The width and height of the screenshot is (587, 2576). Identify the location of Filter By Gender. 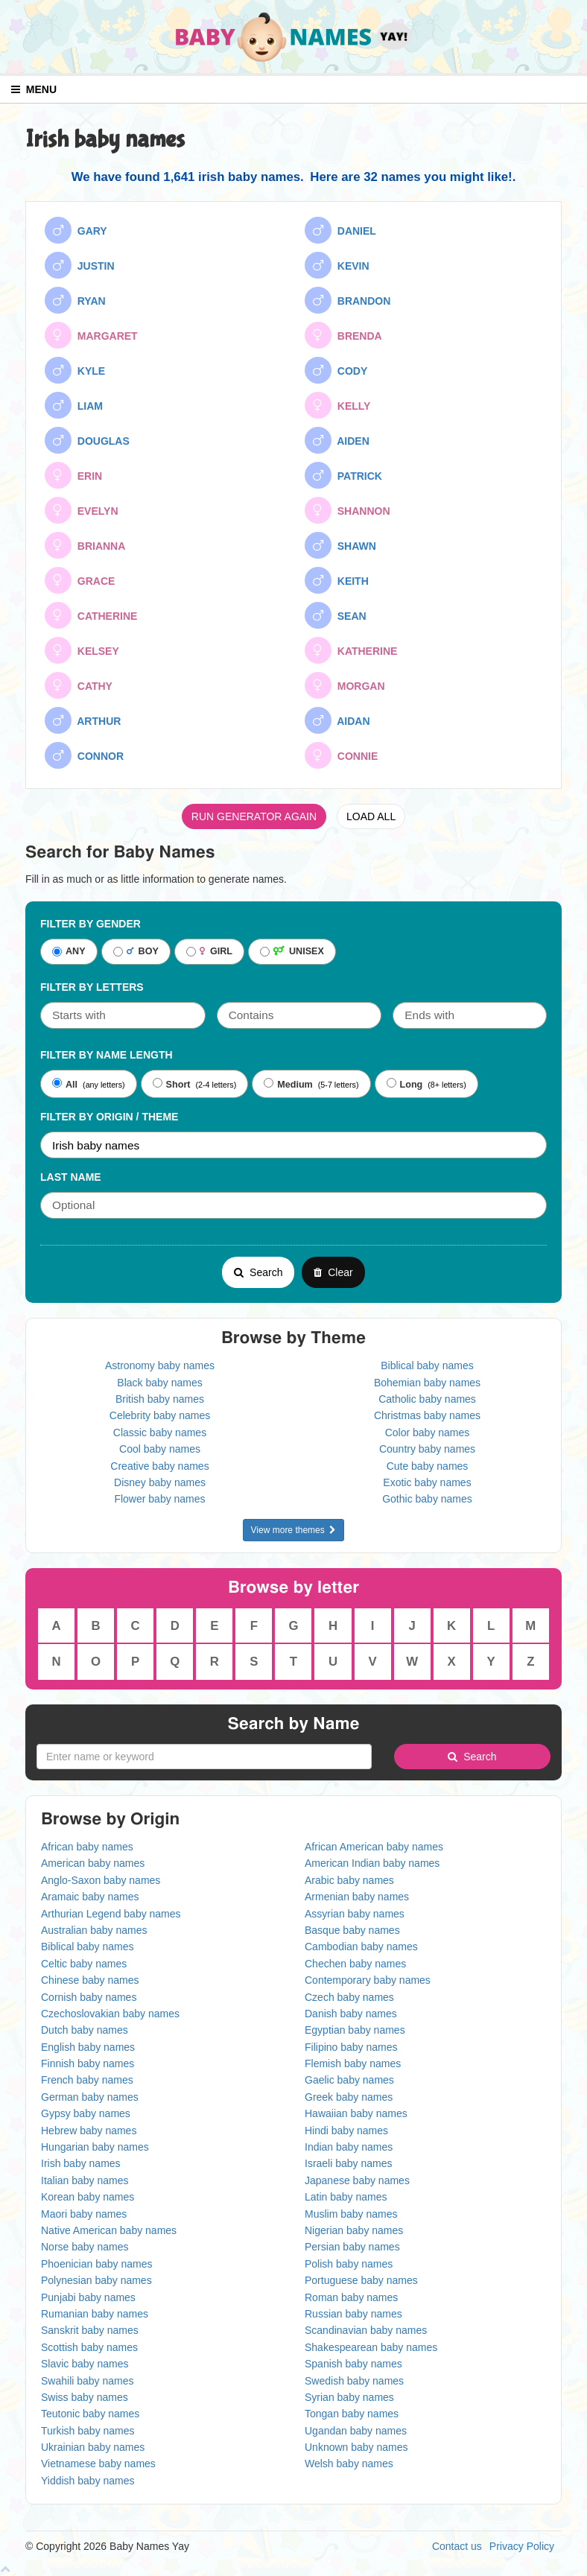
(90, 924).